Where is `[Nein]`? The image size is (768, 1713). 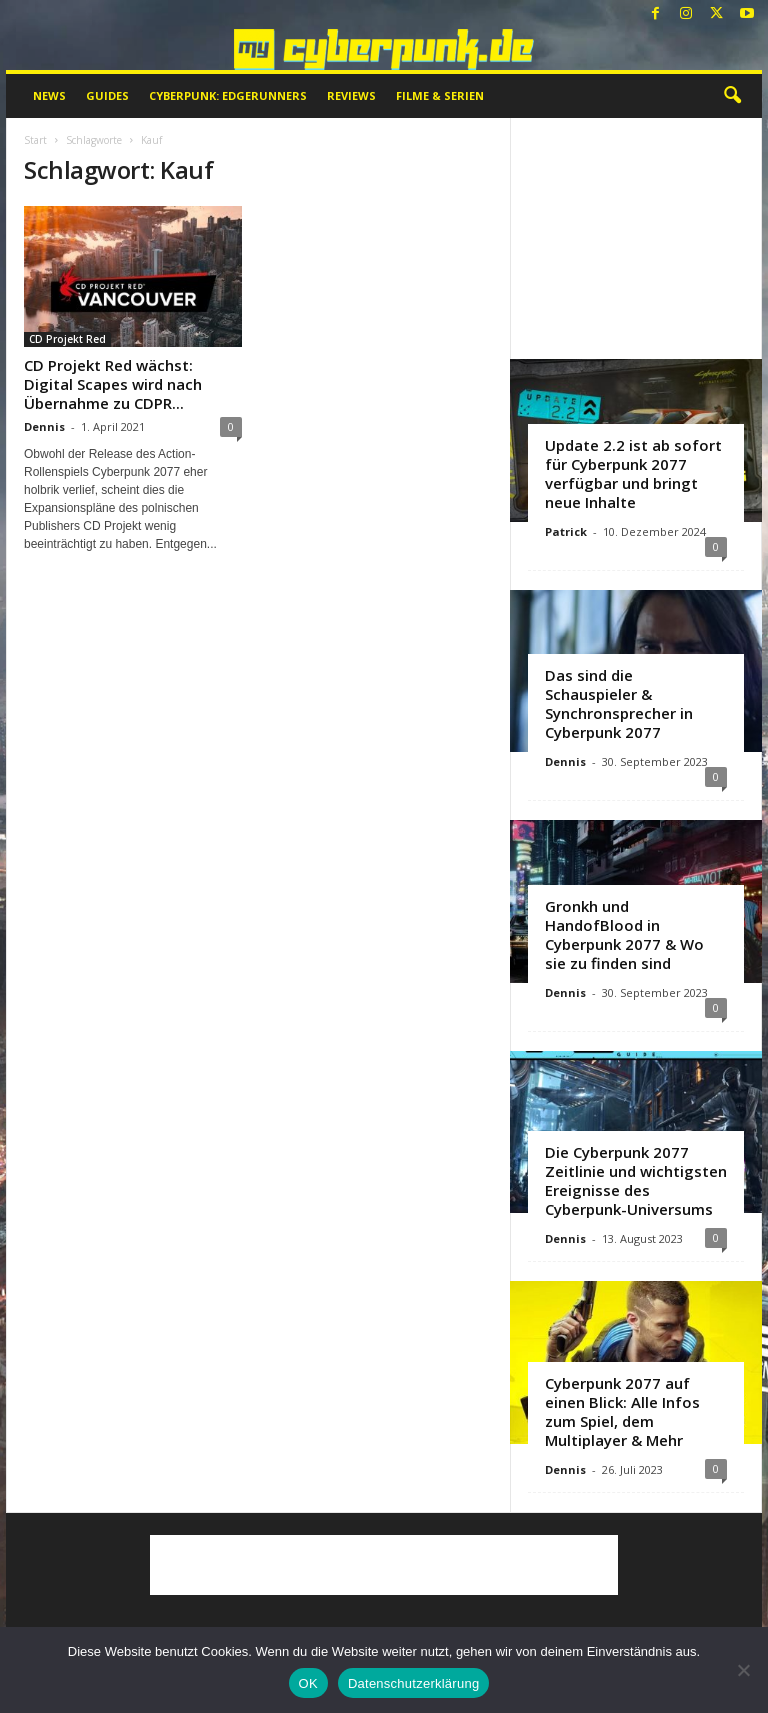
[Nein] is located at coordinates (743, 1670).